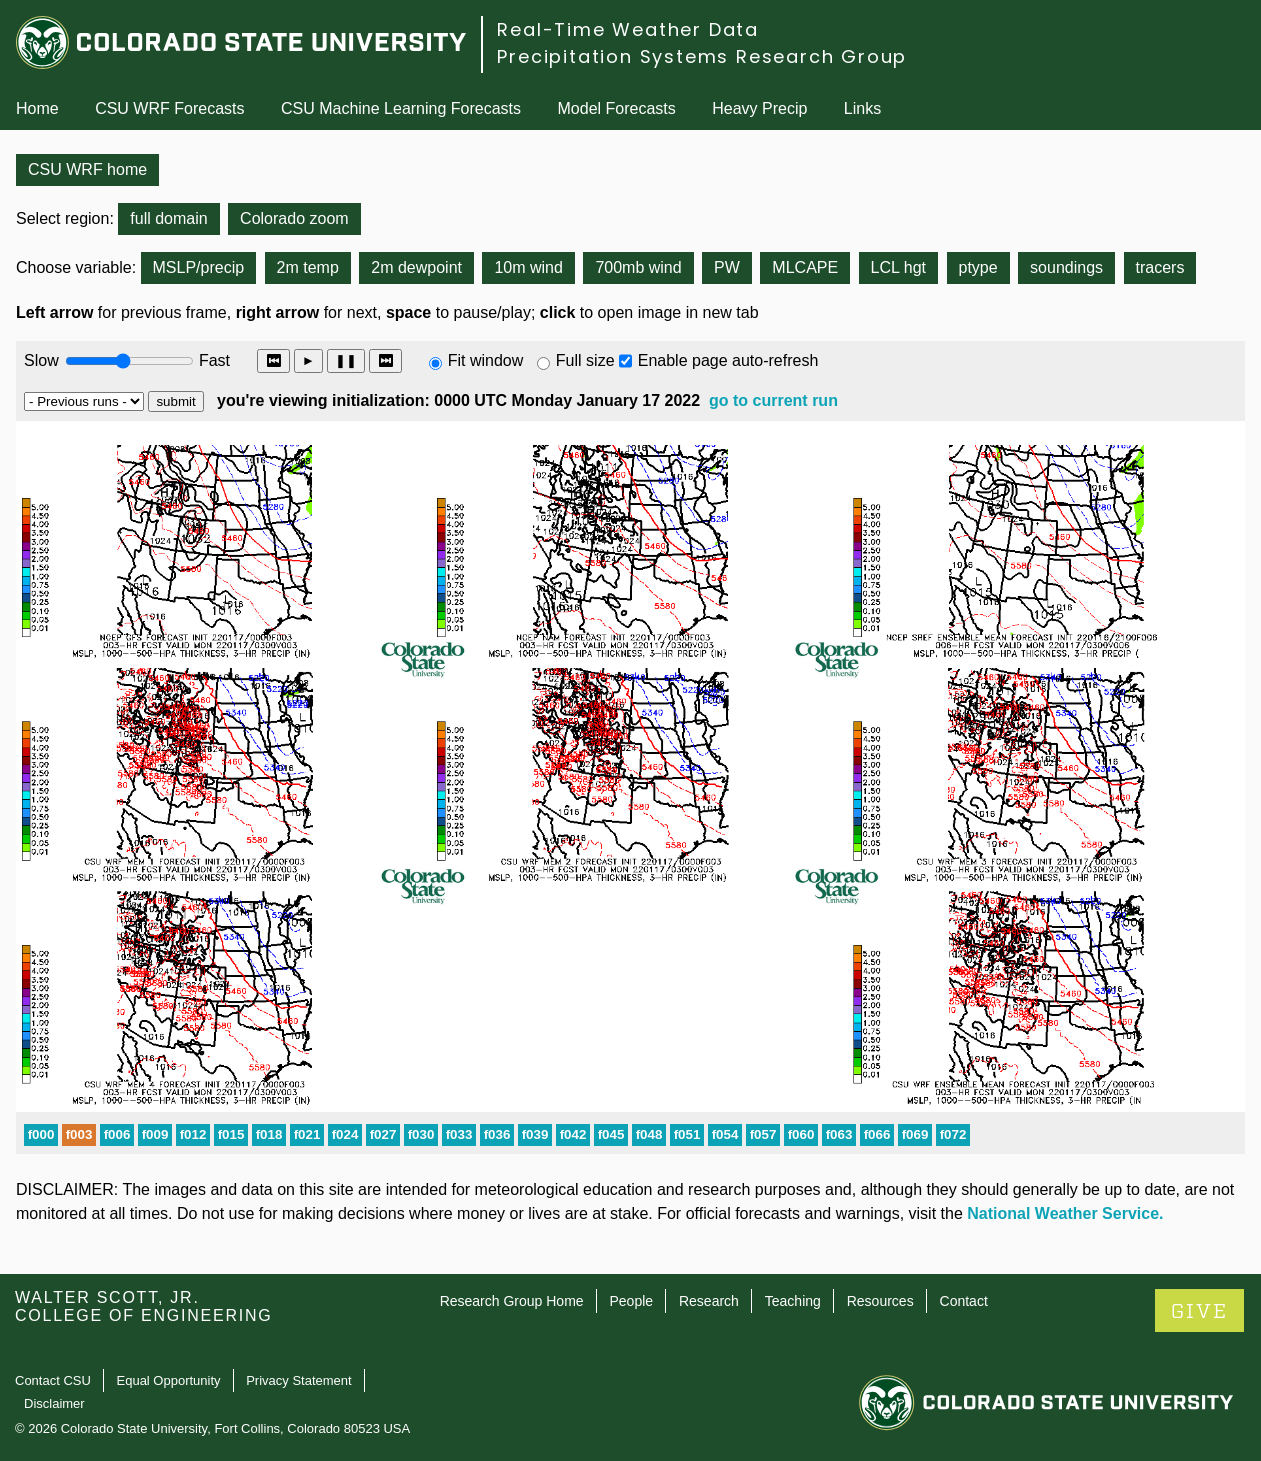 The image size is (1261, 1461). What do you see at coordinates (401, 108) in the screenshot?
I see `CSU Machine Learning Forecasts` at bounding box center [401, 108].